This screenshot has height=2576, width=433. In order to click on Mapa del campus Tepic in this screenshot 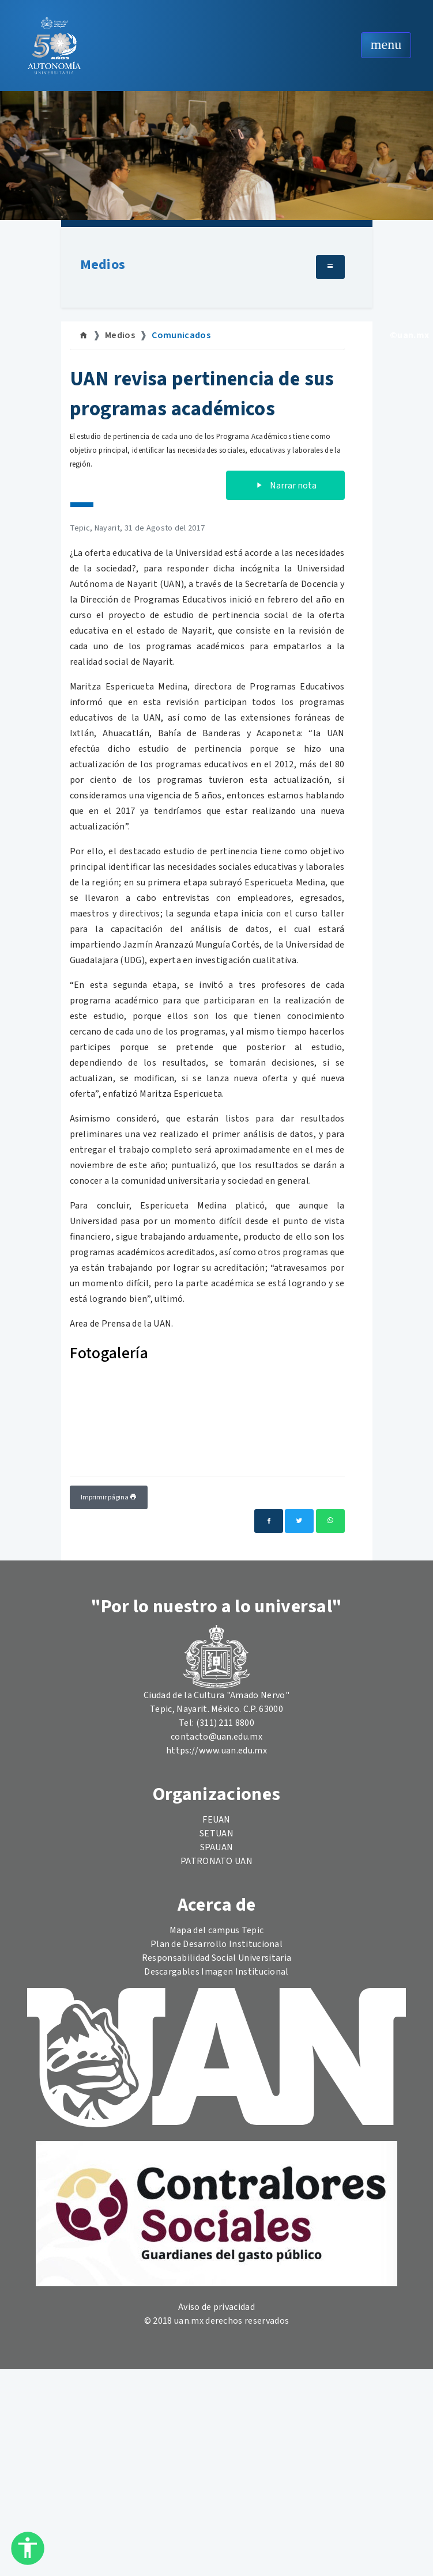, I will do `click(217, 1930)`.